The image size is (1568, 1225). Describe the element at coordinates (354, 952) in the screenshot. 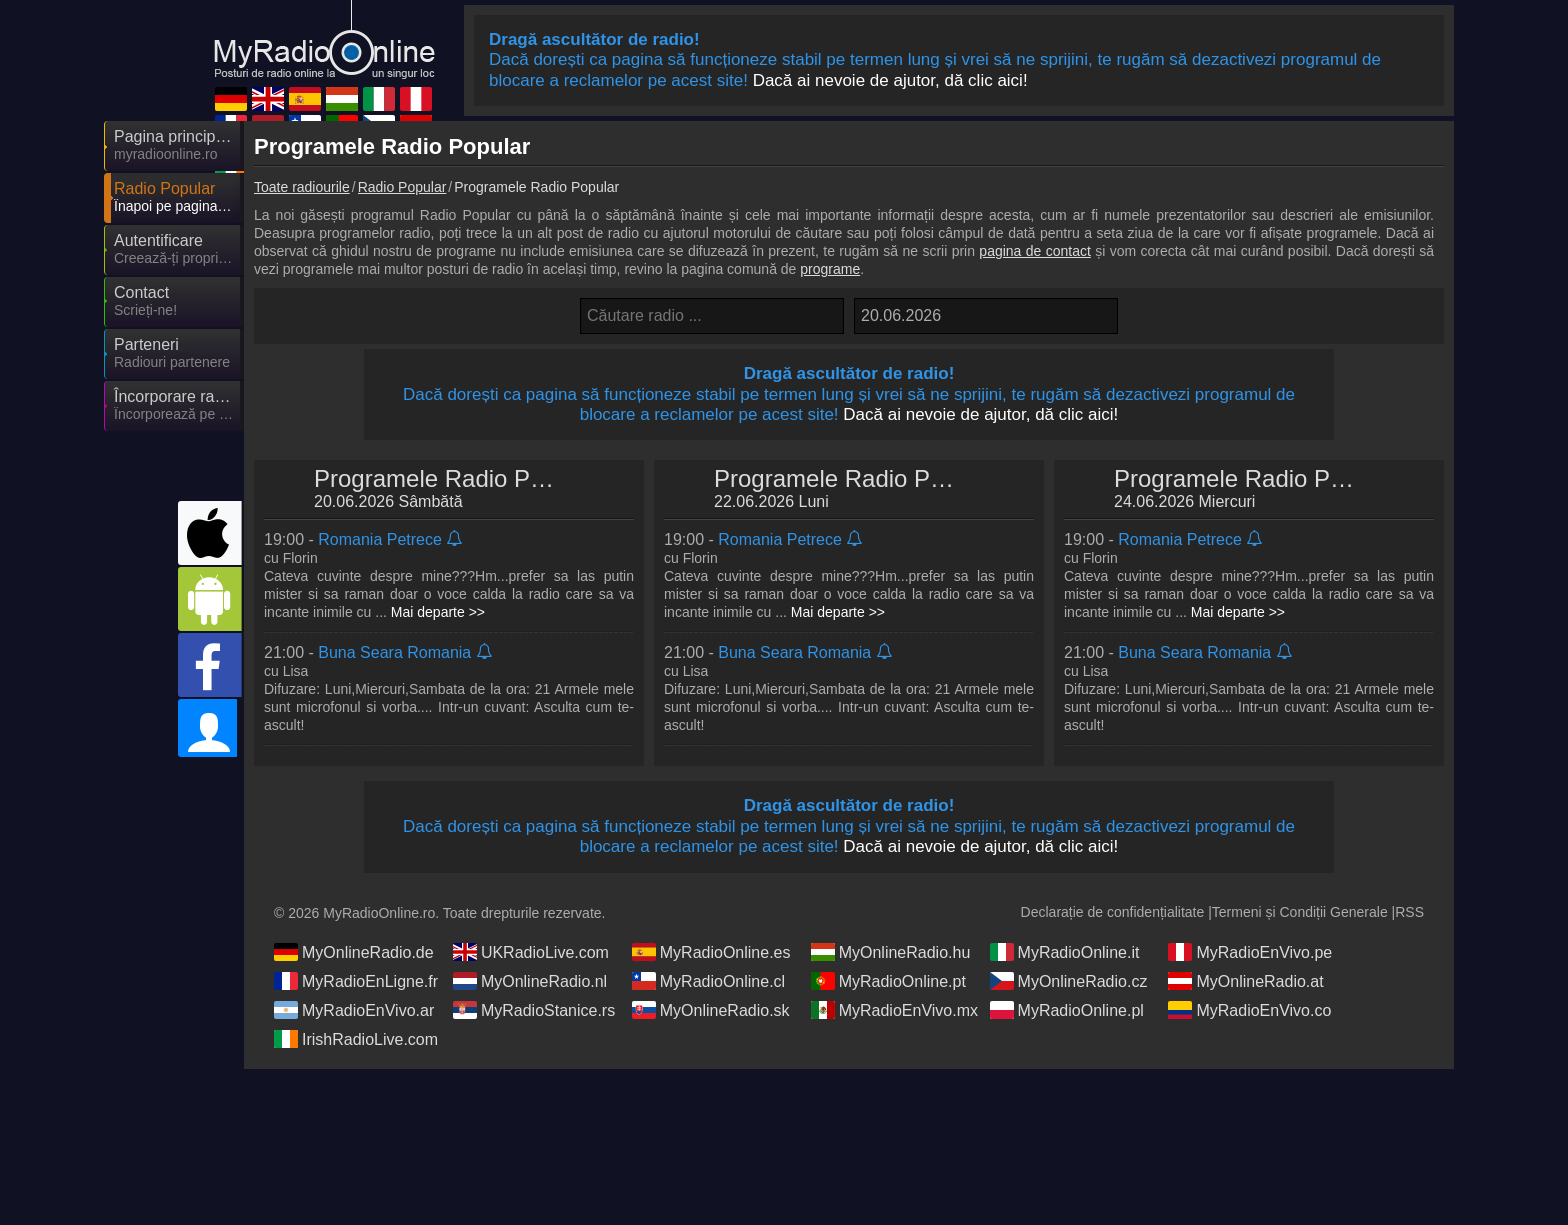

I see `MyOnlineRadio.de` at that location.